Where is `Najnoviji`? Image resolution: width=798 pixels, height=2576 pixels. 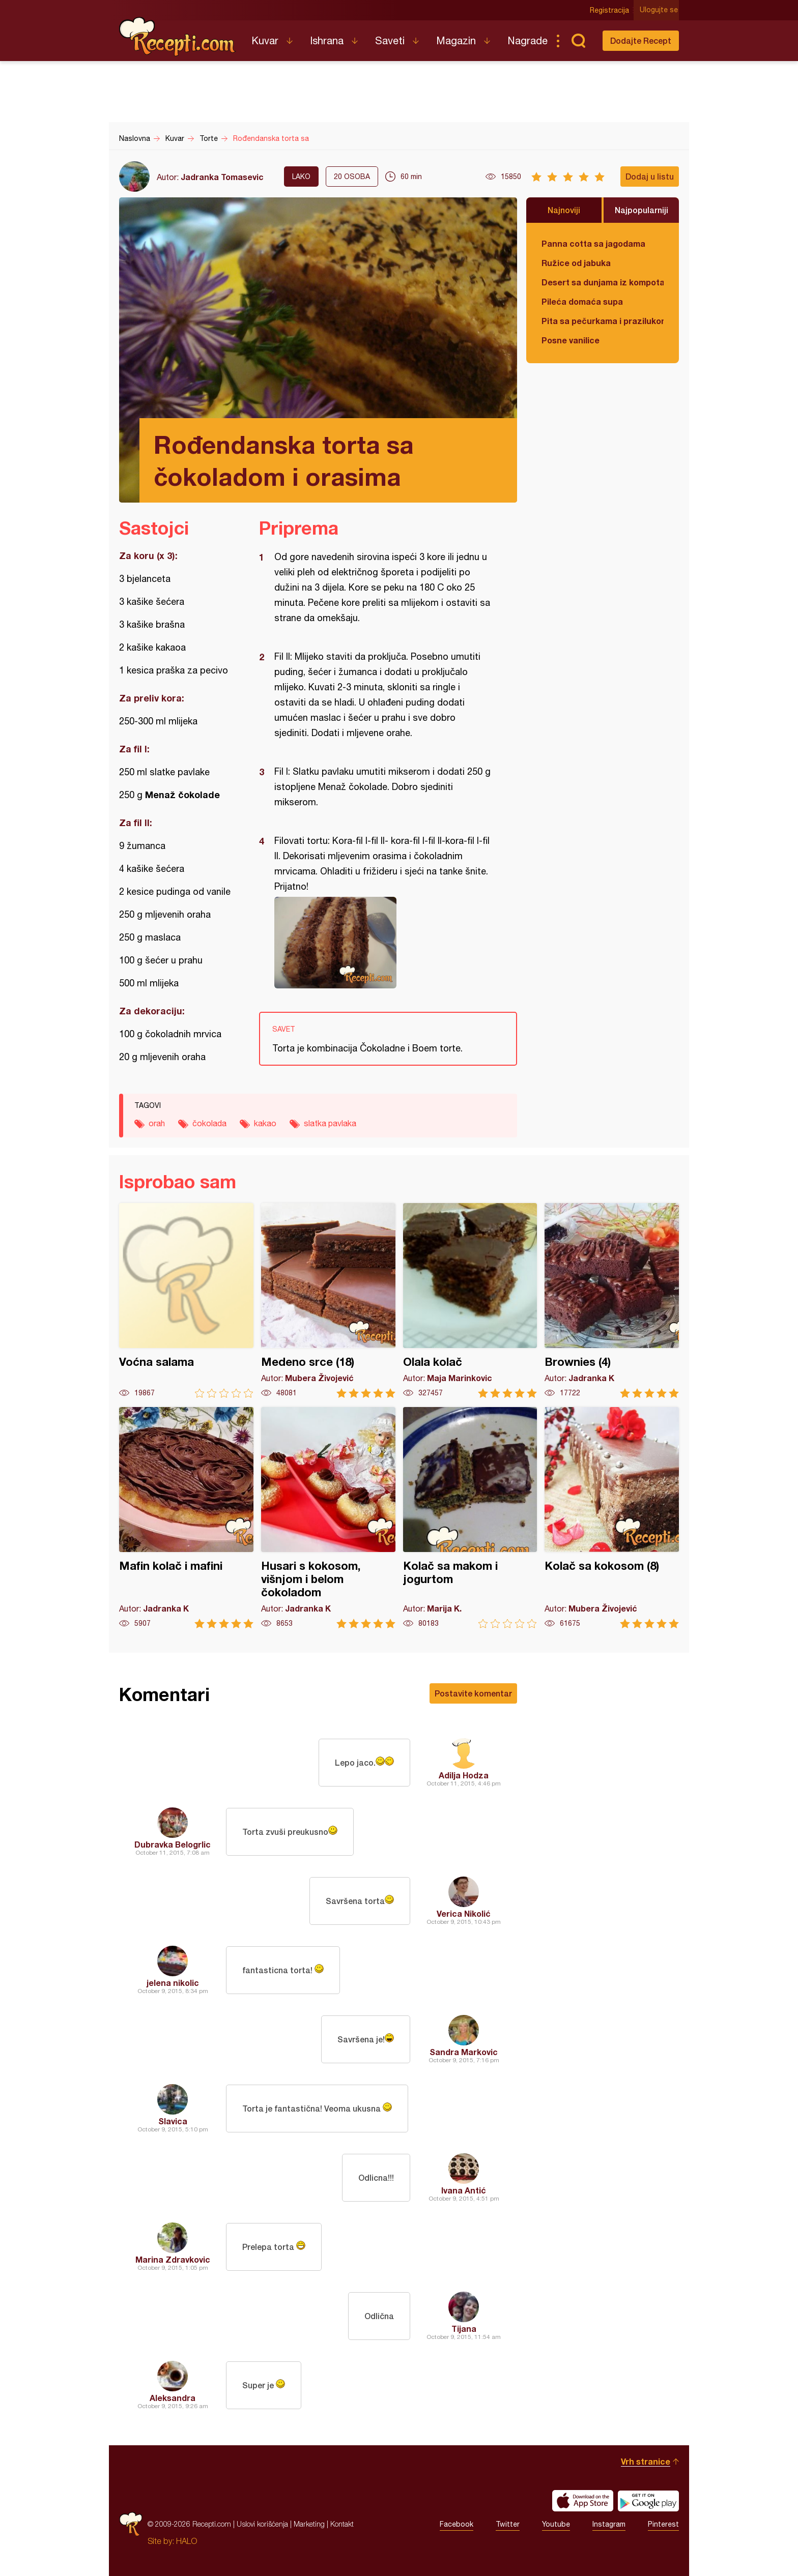
Najnoviji is located at coordinates (564, 210).